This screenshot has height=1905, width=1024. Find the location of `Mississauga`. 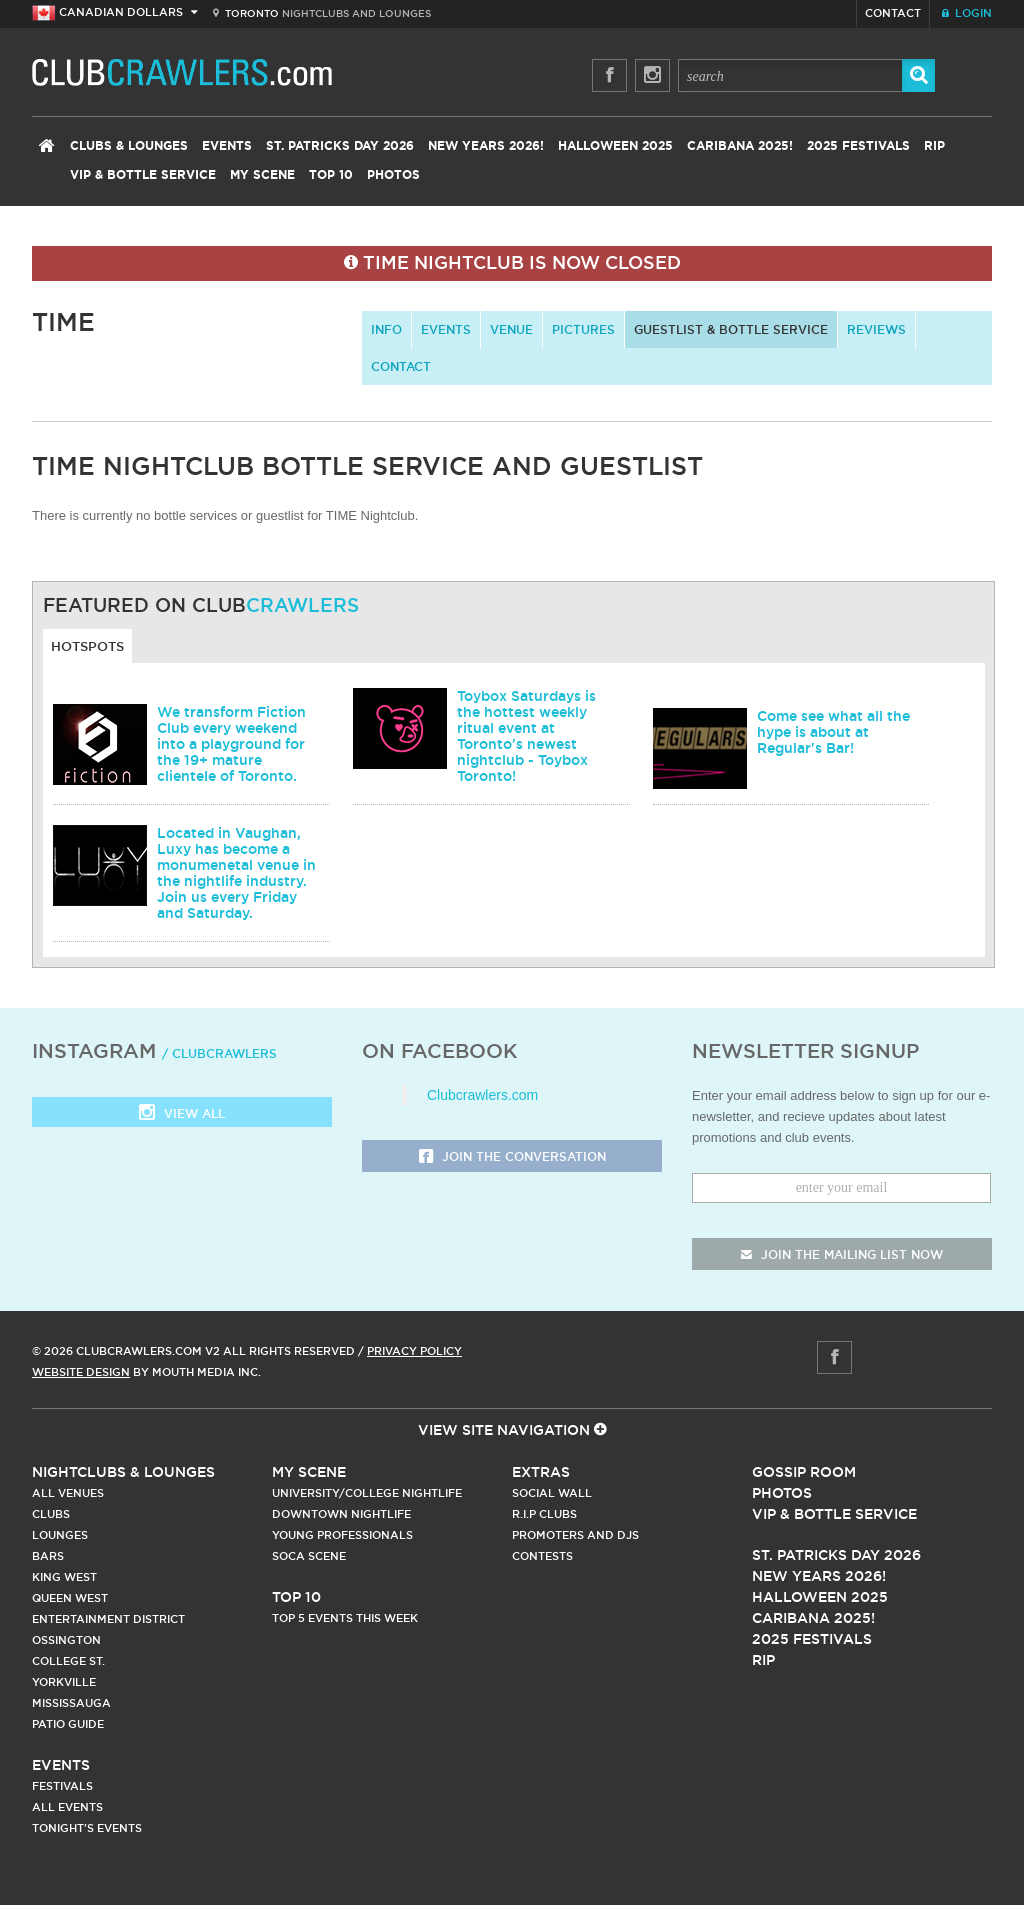

Mississauga is located at coordinates (71, 1703).